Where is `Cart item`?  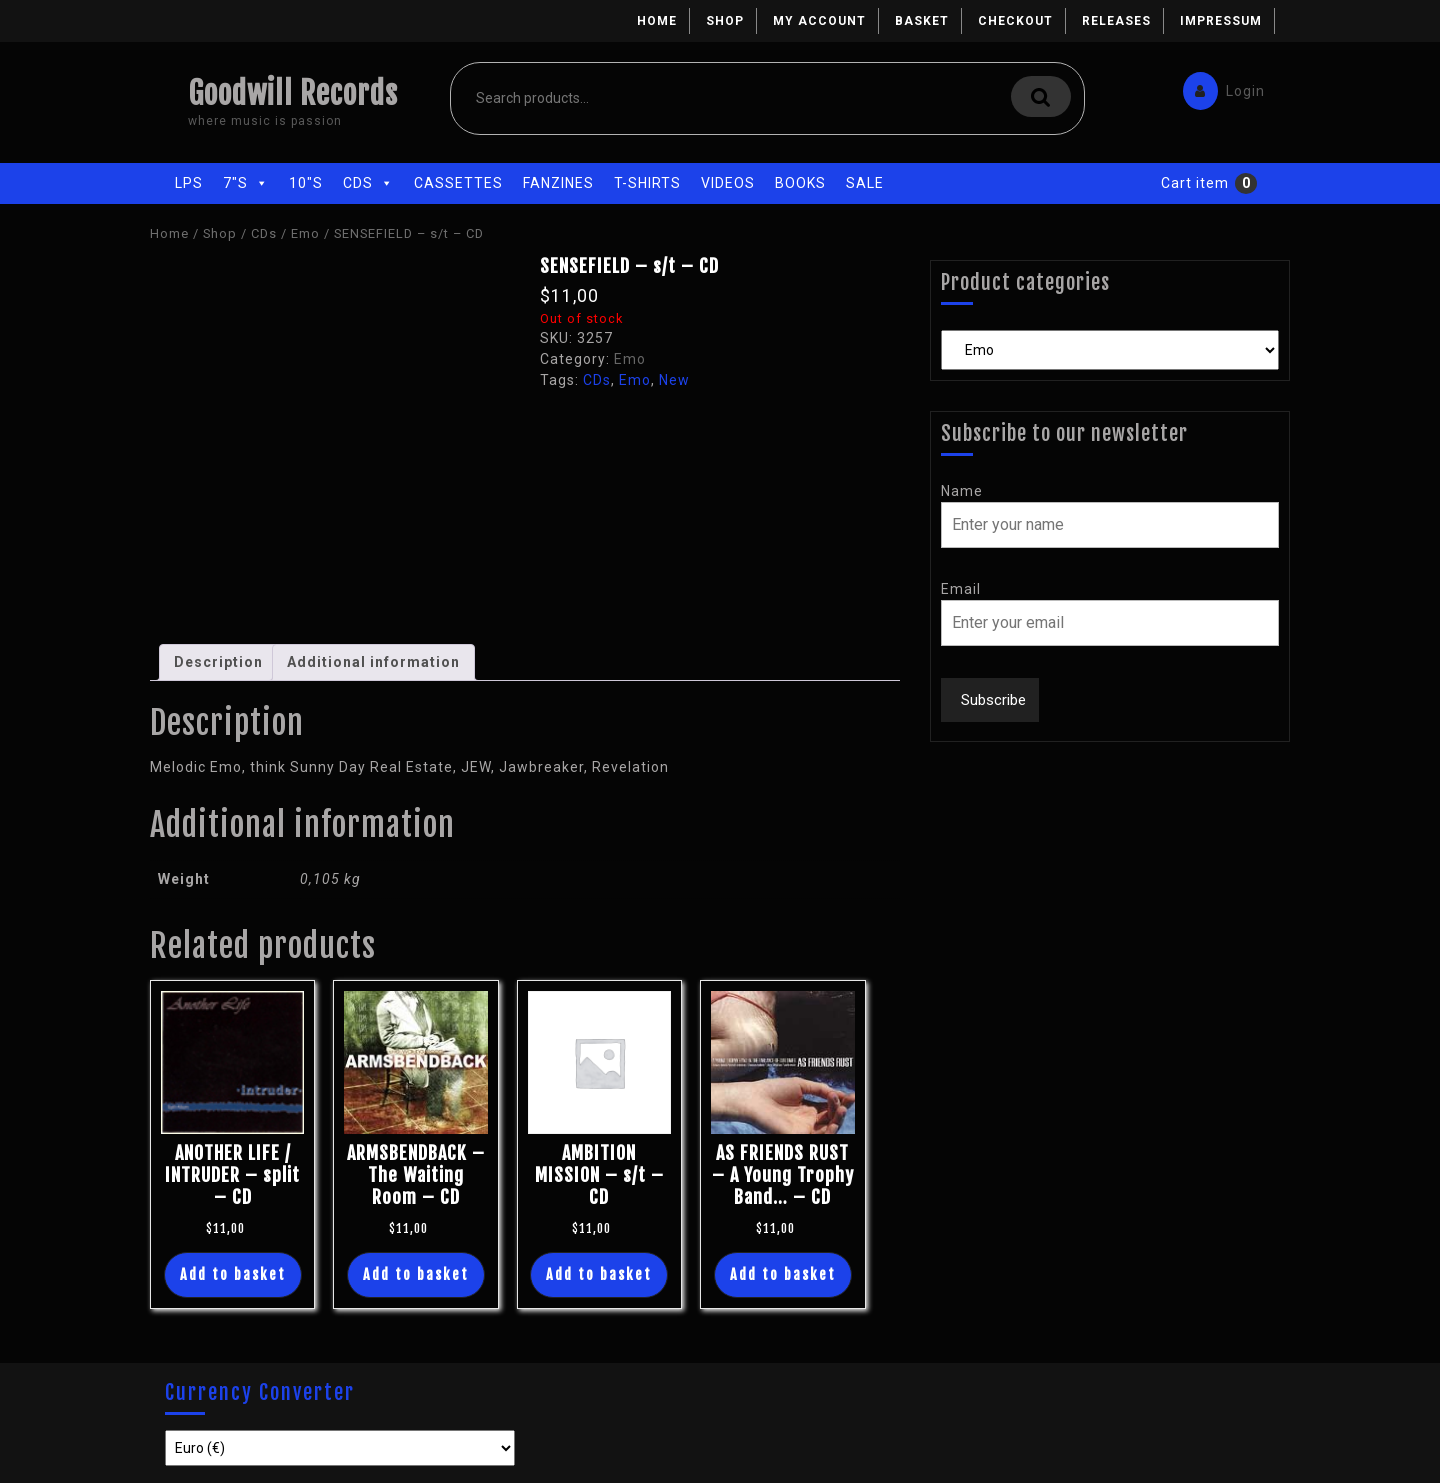
Cart item is located at coordinates (1195, 183).